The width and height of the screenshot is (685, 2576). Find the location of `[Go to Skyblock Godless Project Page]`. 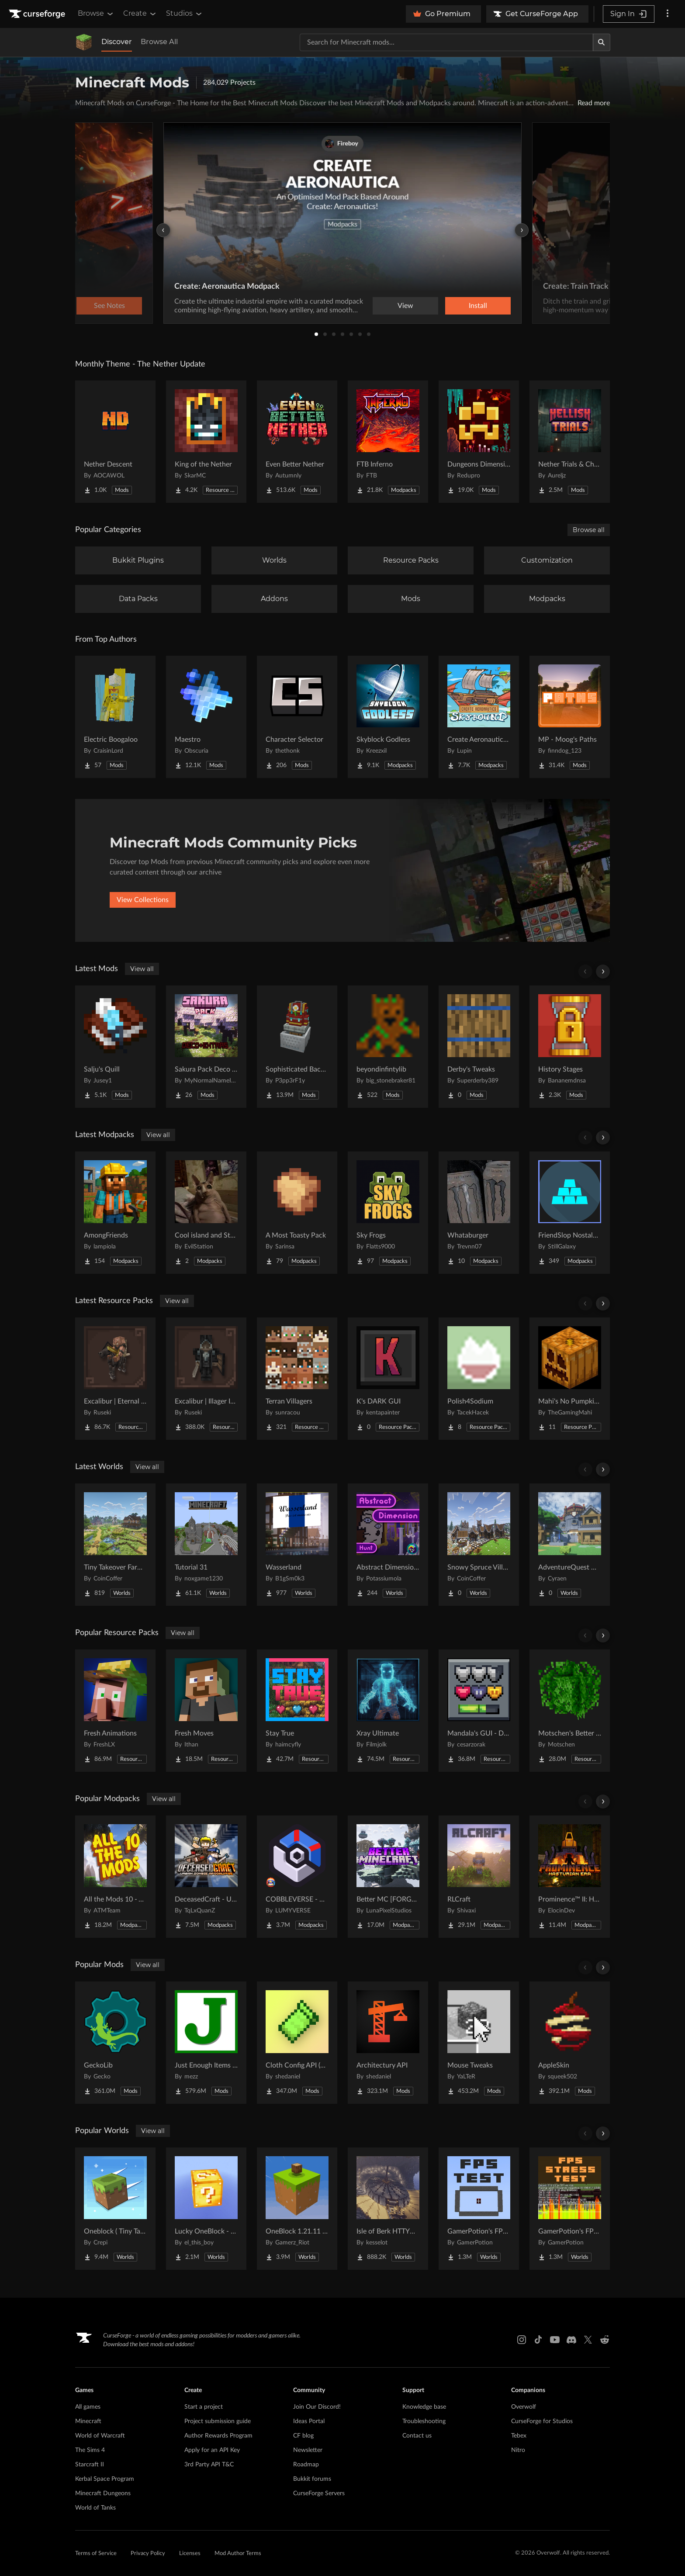

[Go to Skyblock Godless Project Page] is located at coordinates (388, 717).